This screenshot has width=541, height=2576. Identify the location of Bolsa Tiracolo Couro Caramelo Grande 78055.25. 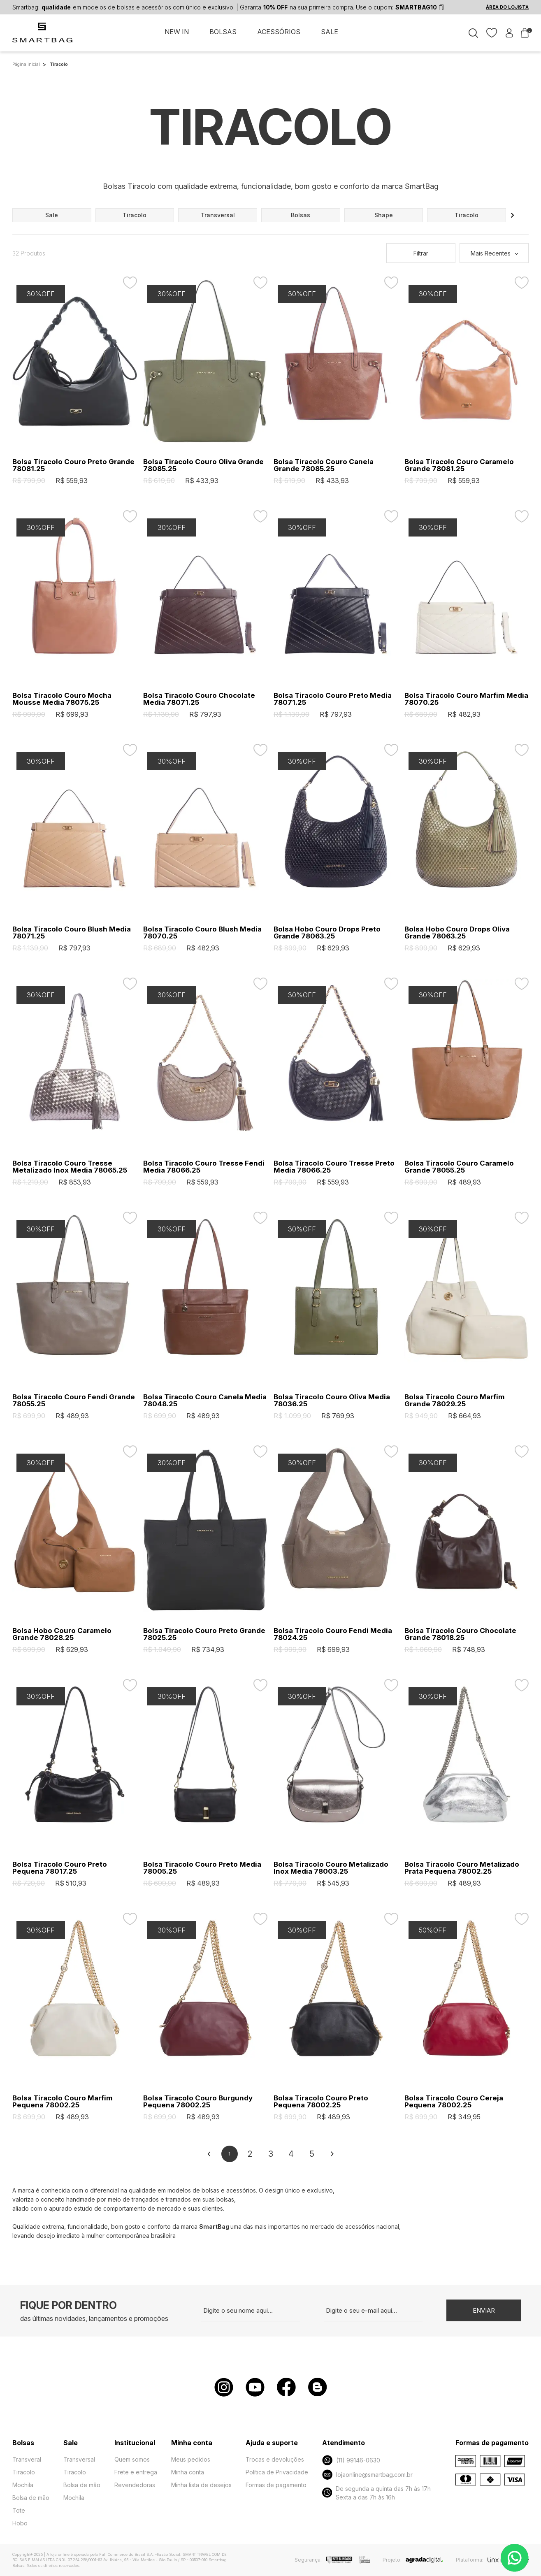
(459, 1167).